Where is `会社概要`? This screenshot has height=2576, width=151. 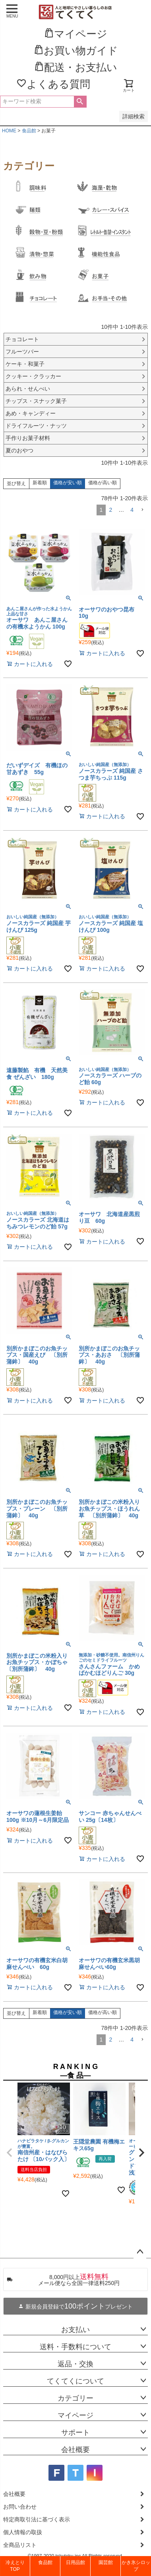 会社概要 is located at coordinates (75, 2450).